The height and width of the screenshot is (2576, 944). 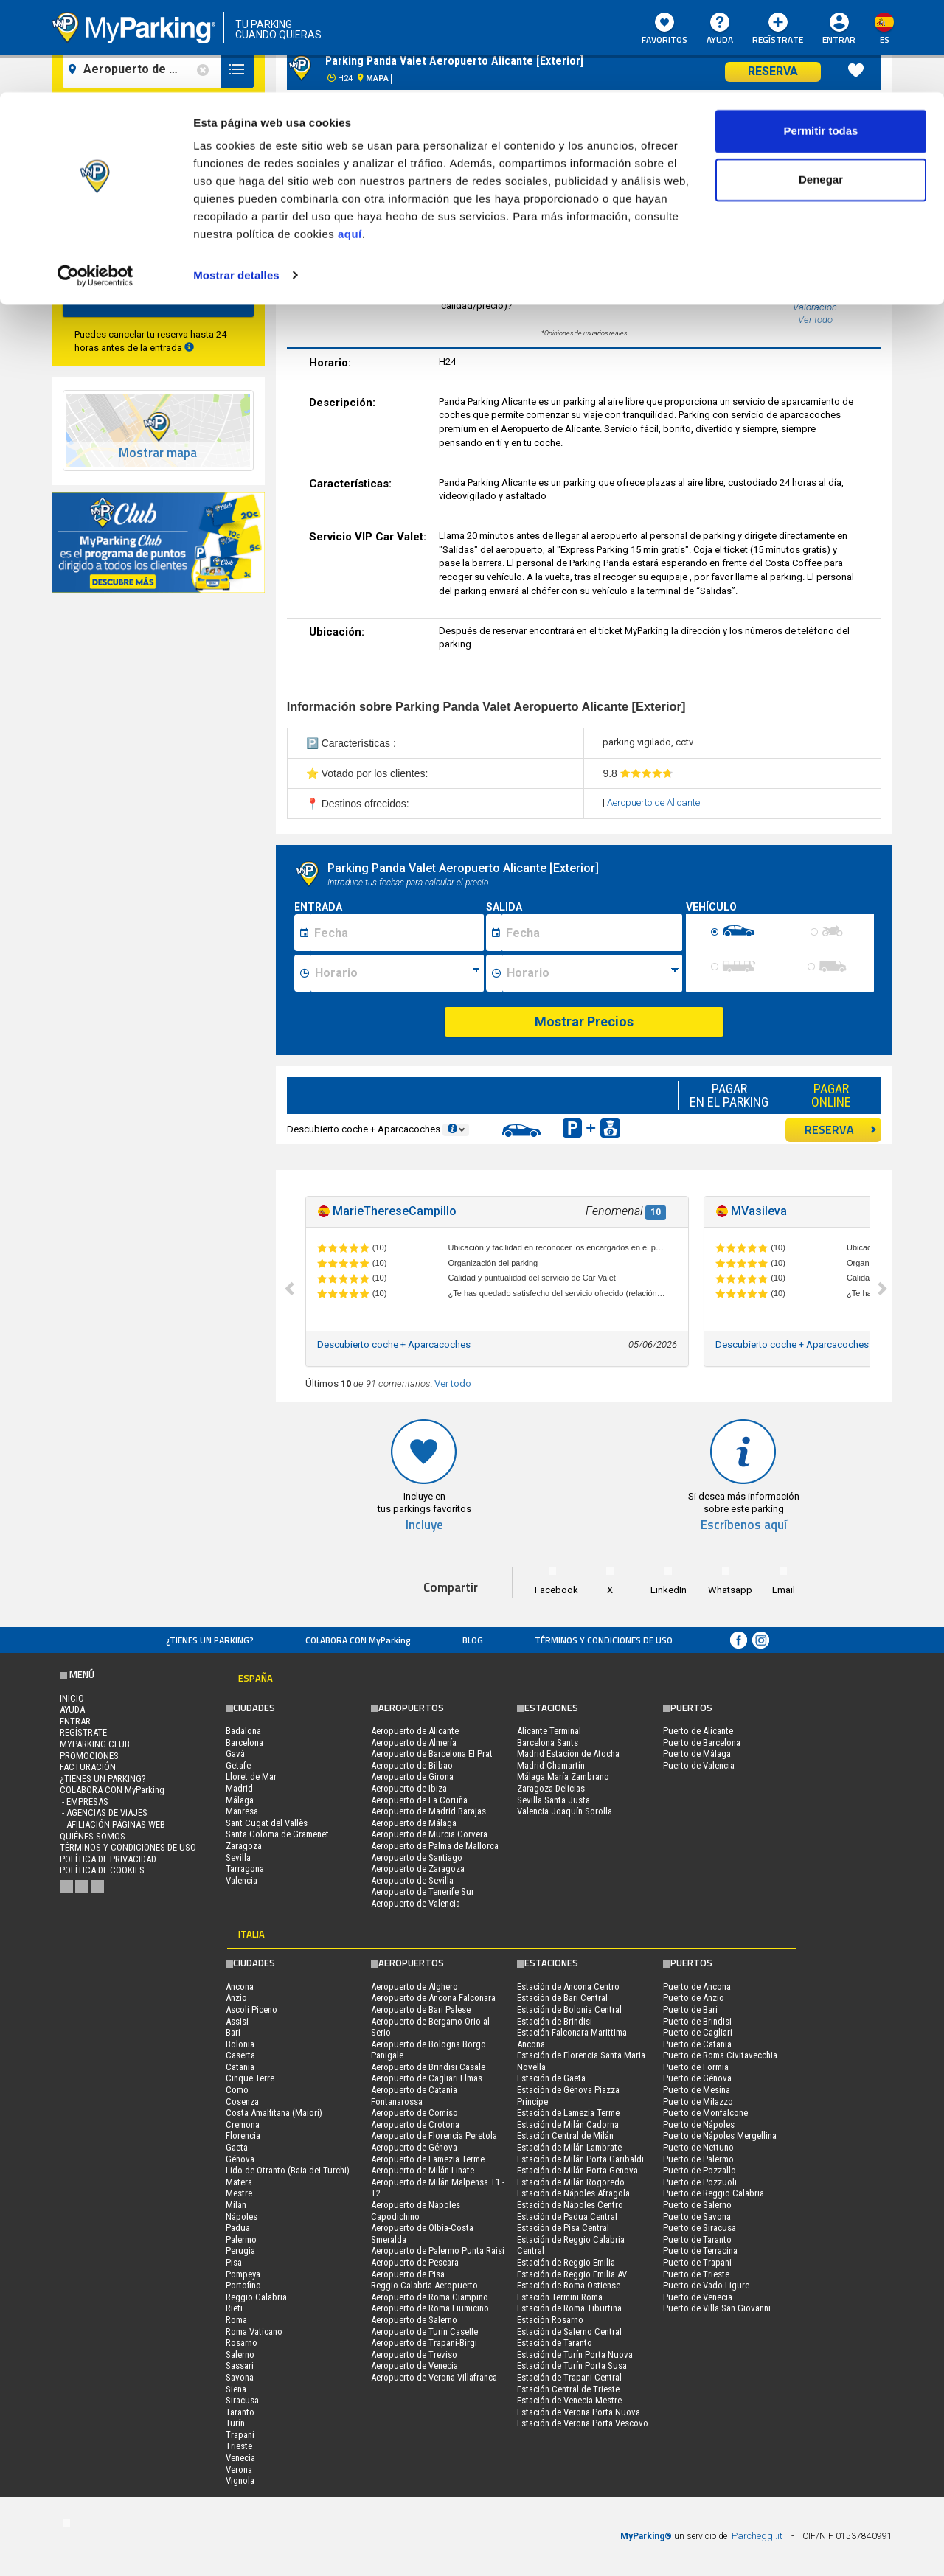 I want to click on Cinque Terre, so click(x=250, y=2078).